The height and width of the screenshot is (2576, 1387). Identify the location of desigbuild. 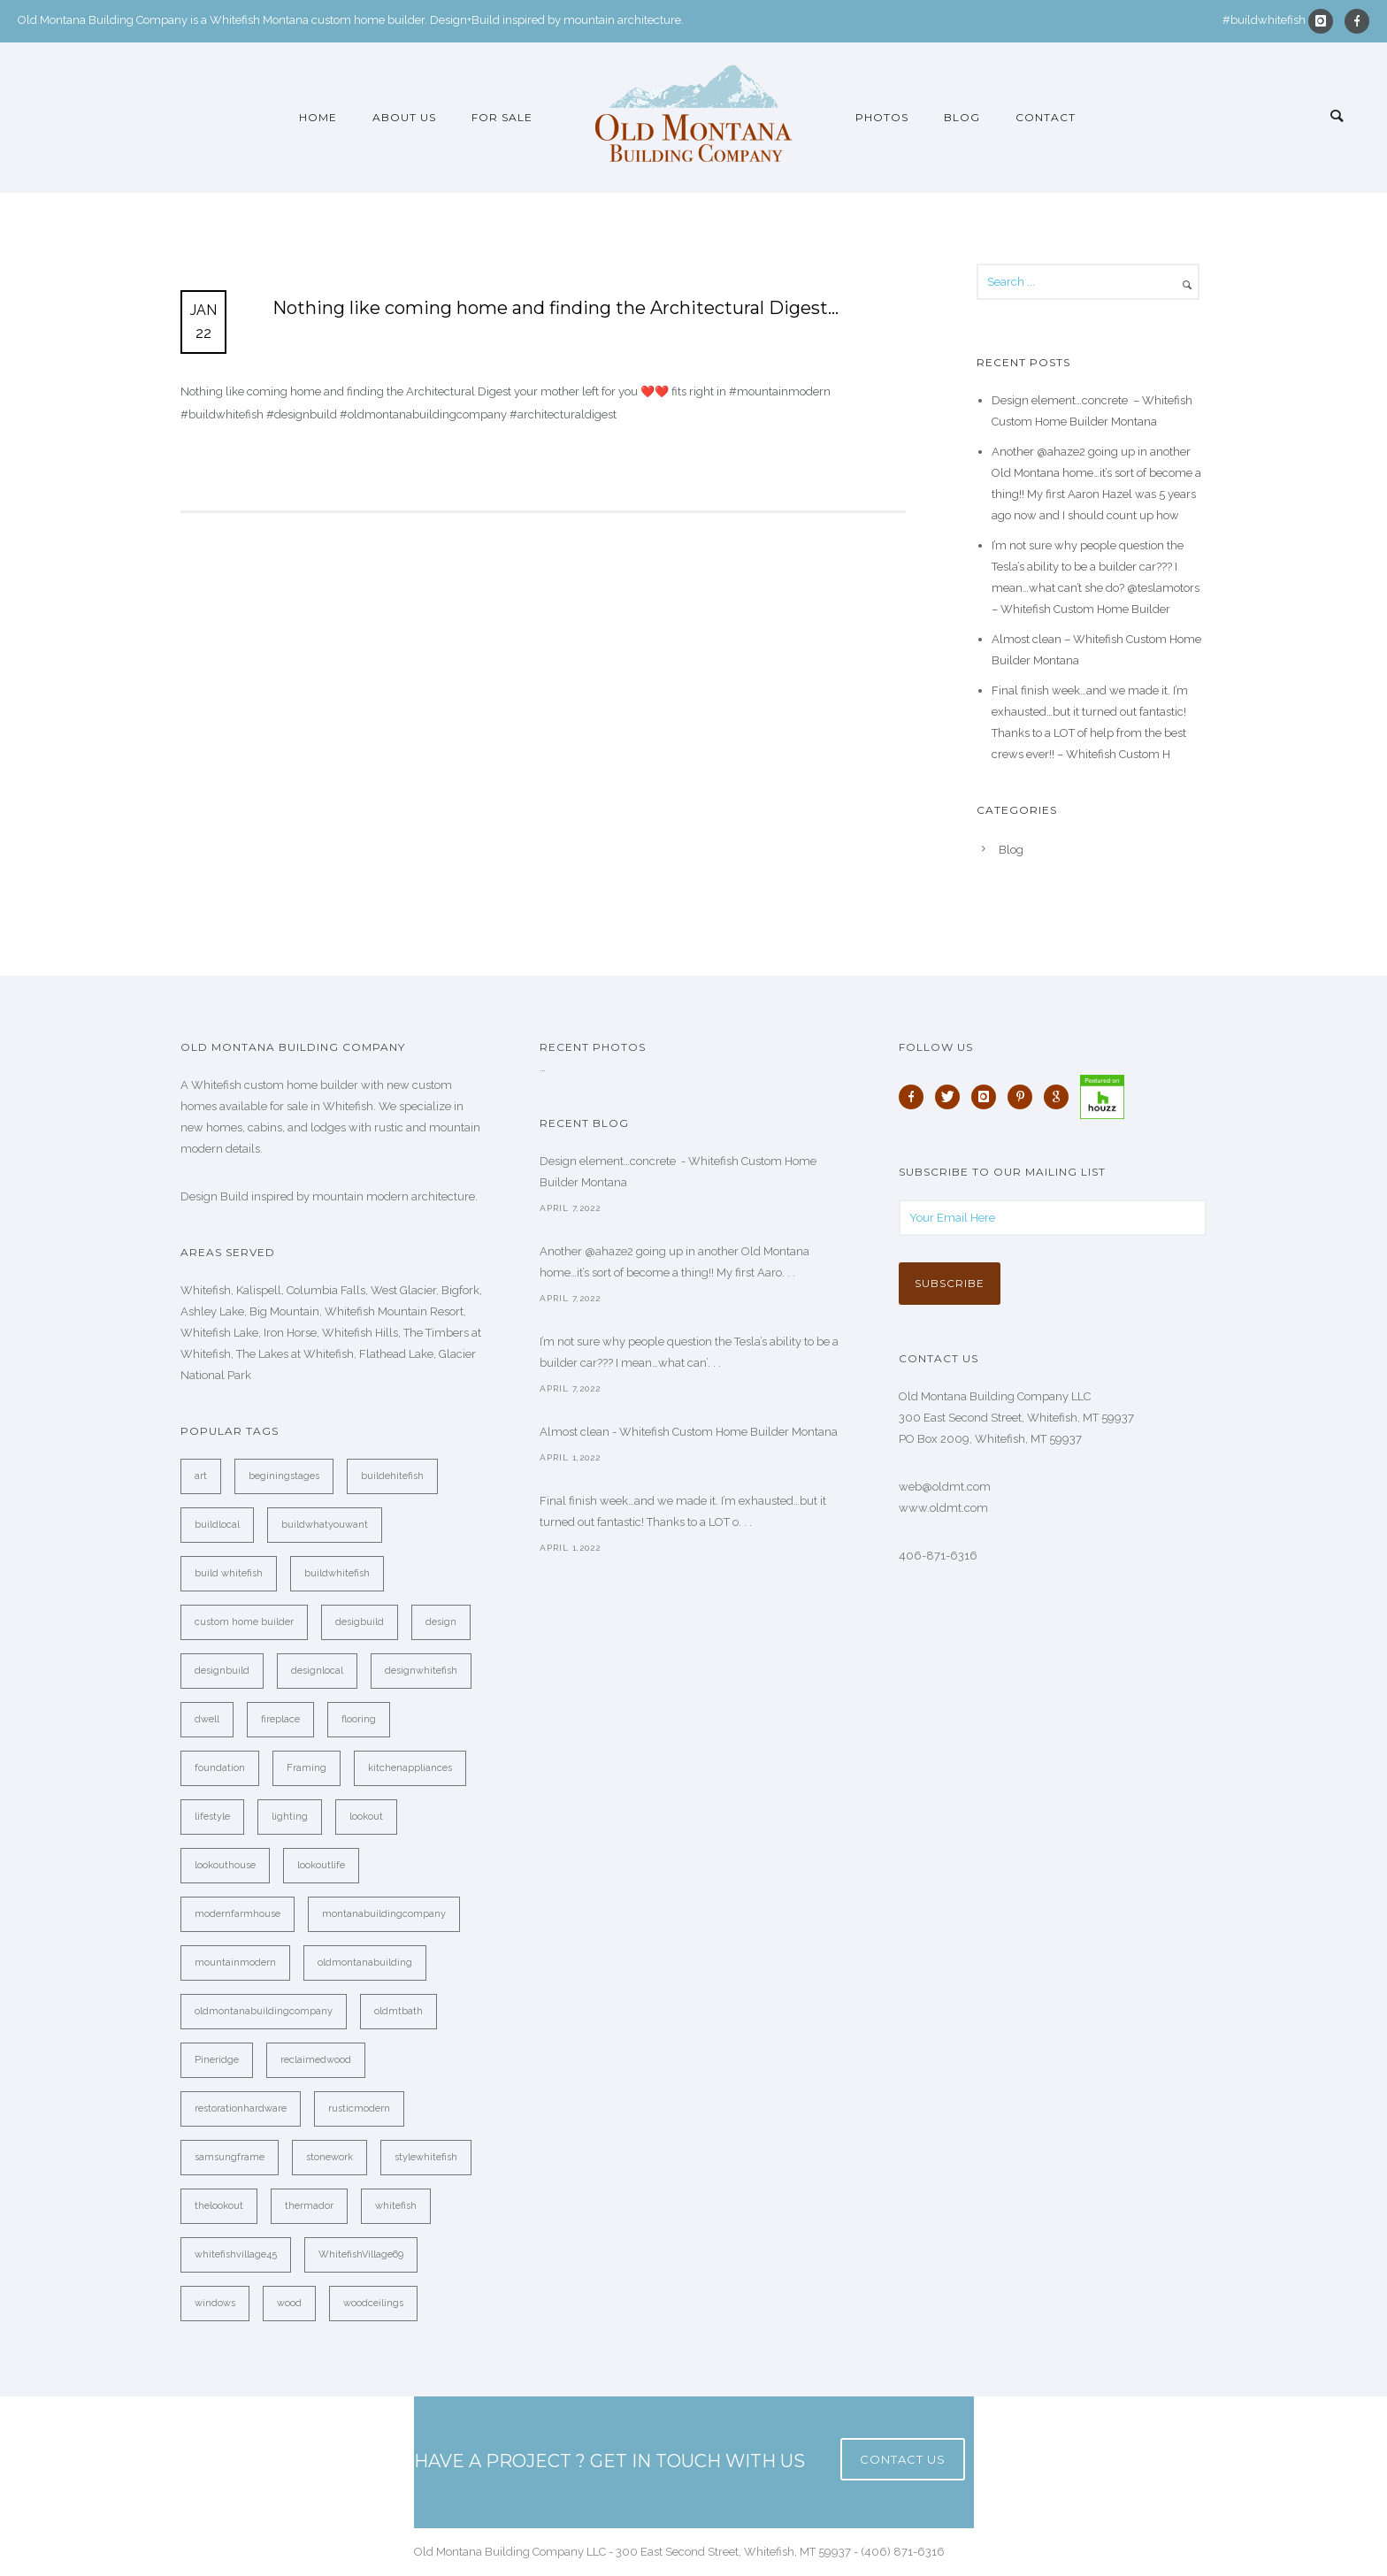
(359, 1622).